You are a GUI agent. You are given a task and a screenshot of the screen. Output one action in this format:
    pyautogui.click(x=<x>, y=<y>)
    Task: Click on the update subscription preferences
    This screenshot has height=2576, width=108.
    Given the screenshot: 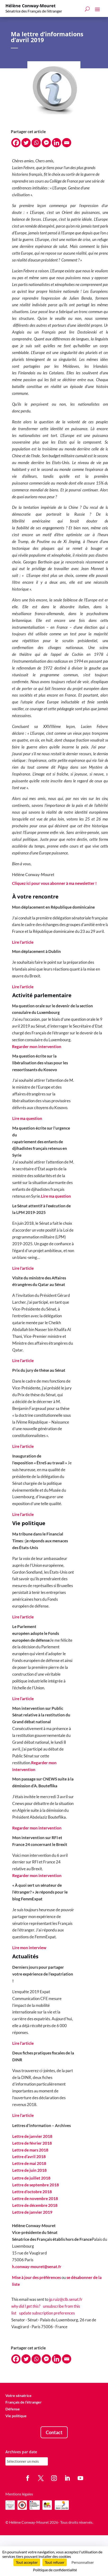 What is the action you would take?
    pyautogui.click(x=47, y=2313)
    